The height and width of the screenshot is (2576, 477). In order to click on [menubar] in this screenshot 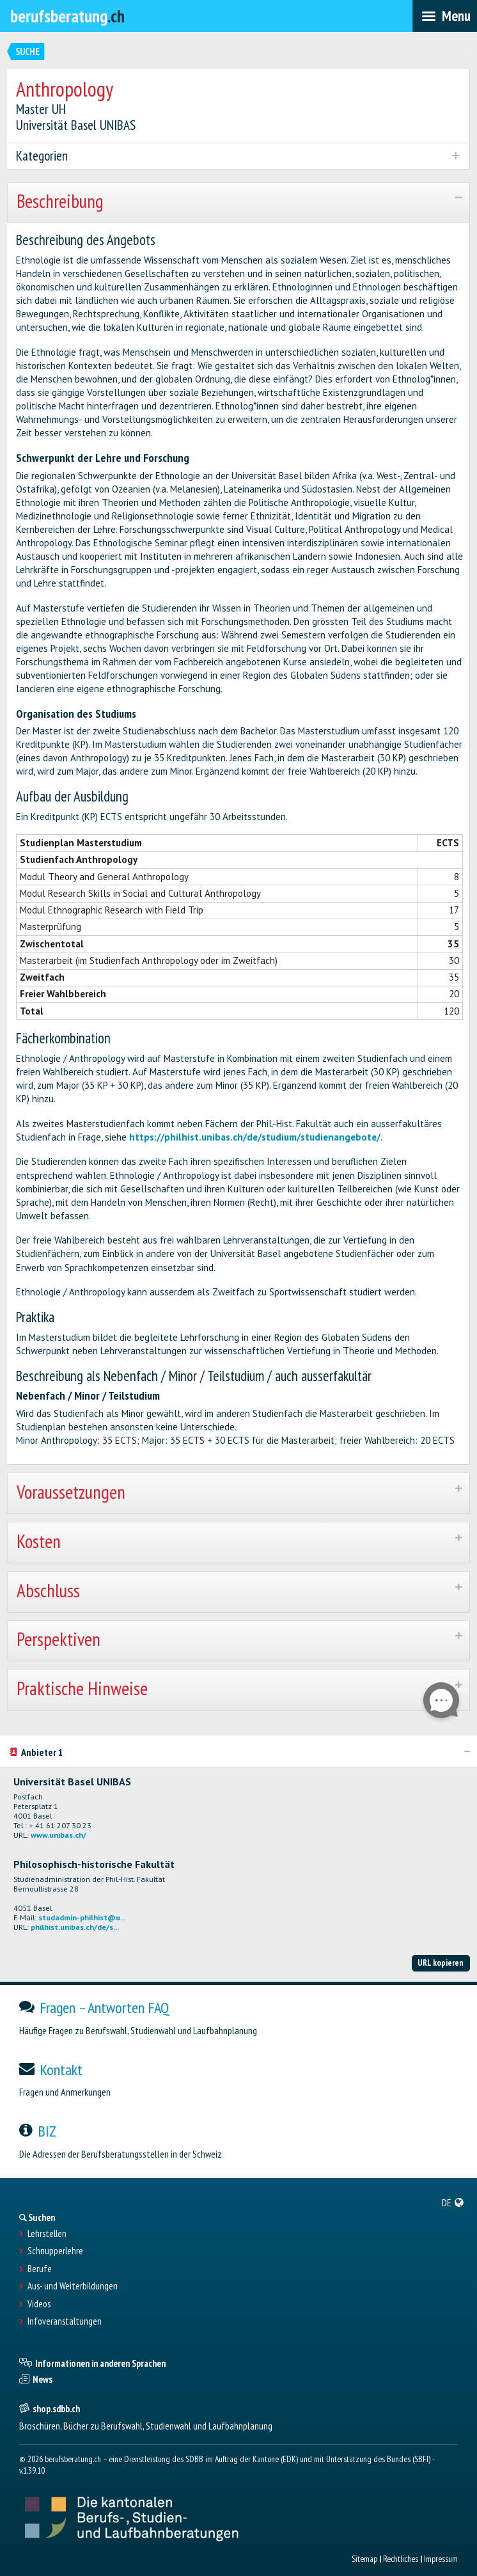, I will do `click(444, 16)`.